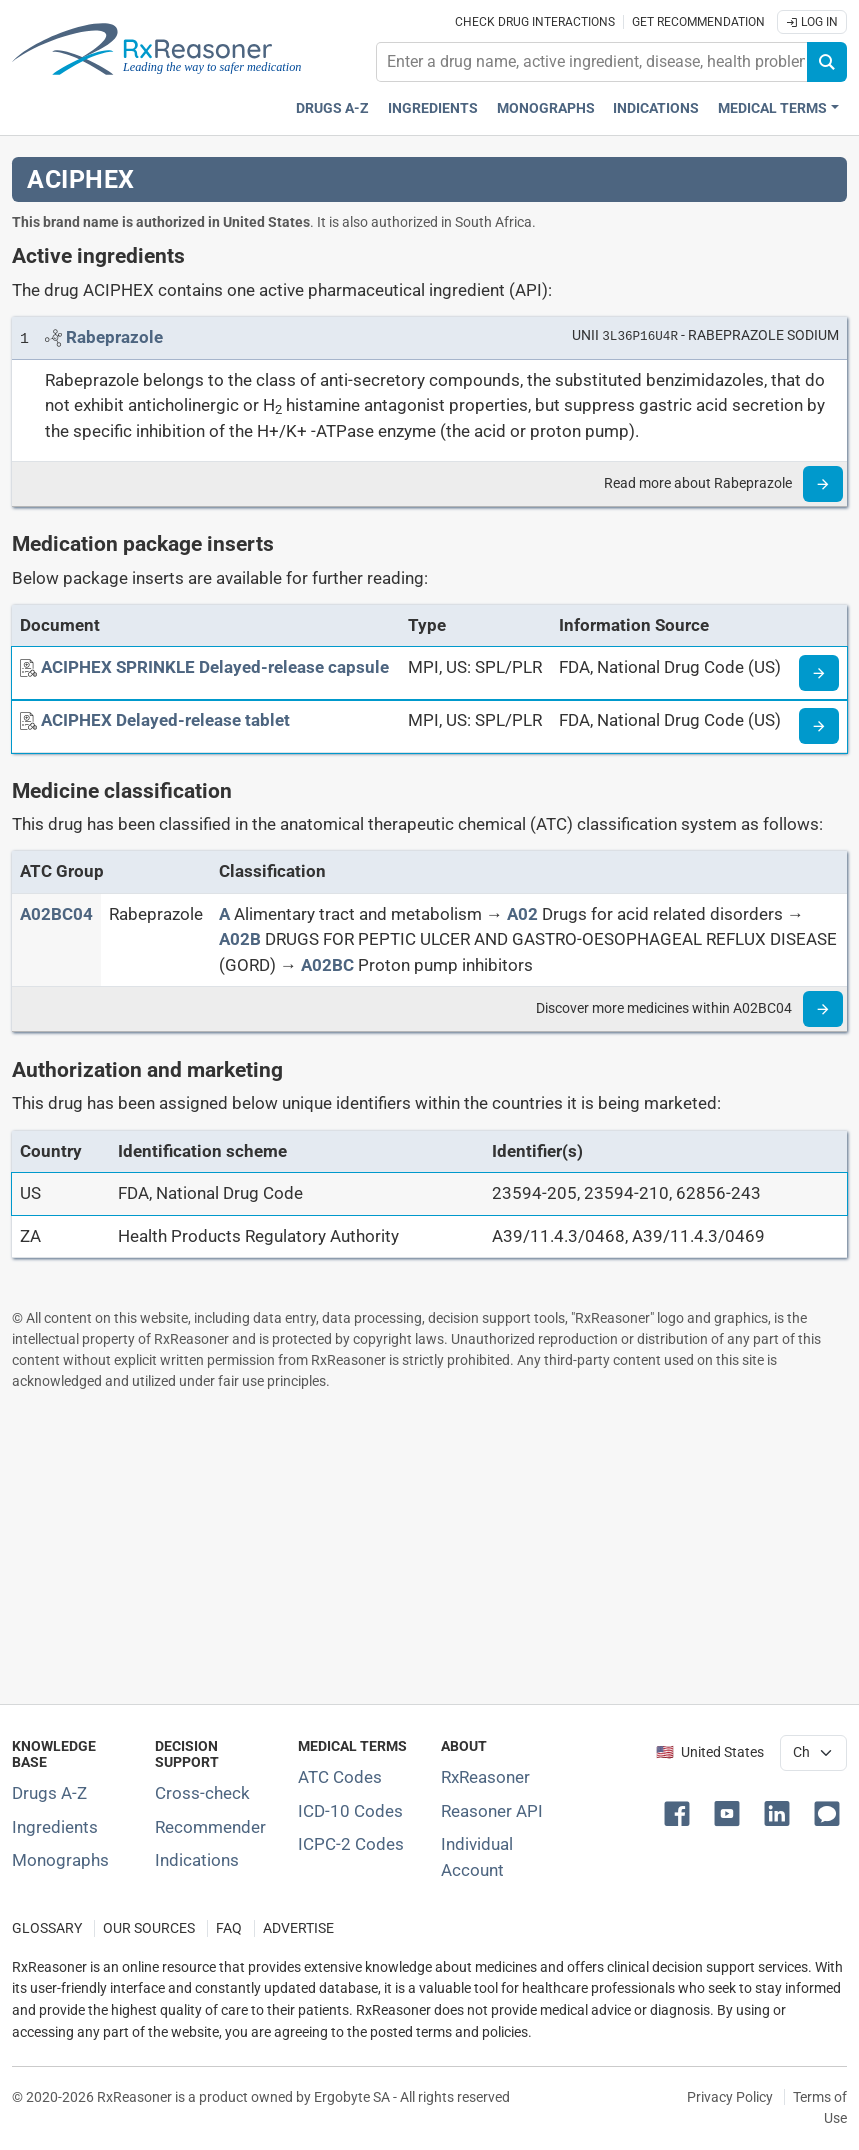  I want to click on Get recommendation, so click(698, 22).